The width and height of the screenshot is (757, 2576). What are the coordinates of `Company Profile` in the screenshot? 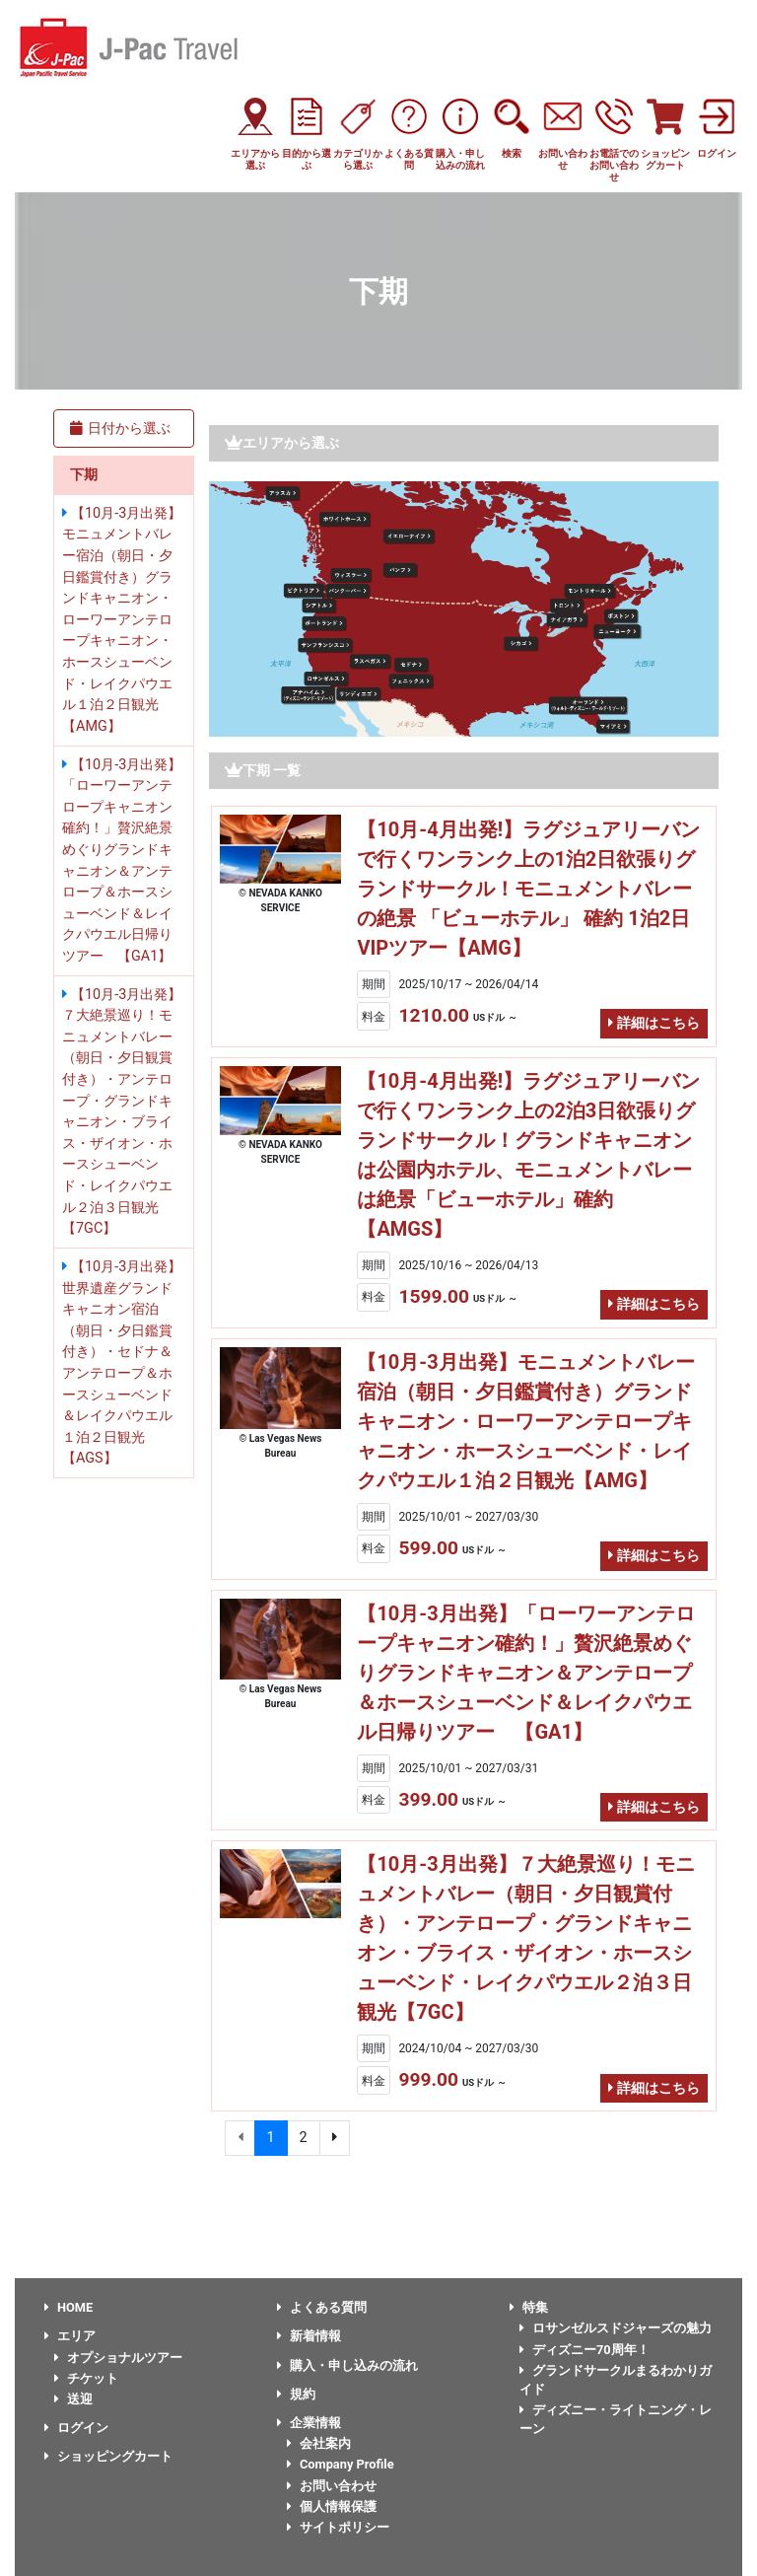 It's located at (340, 2464).